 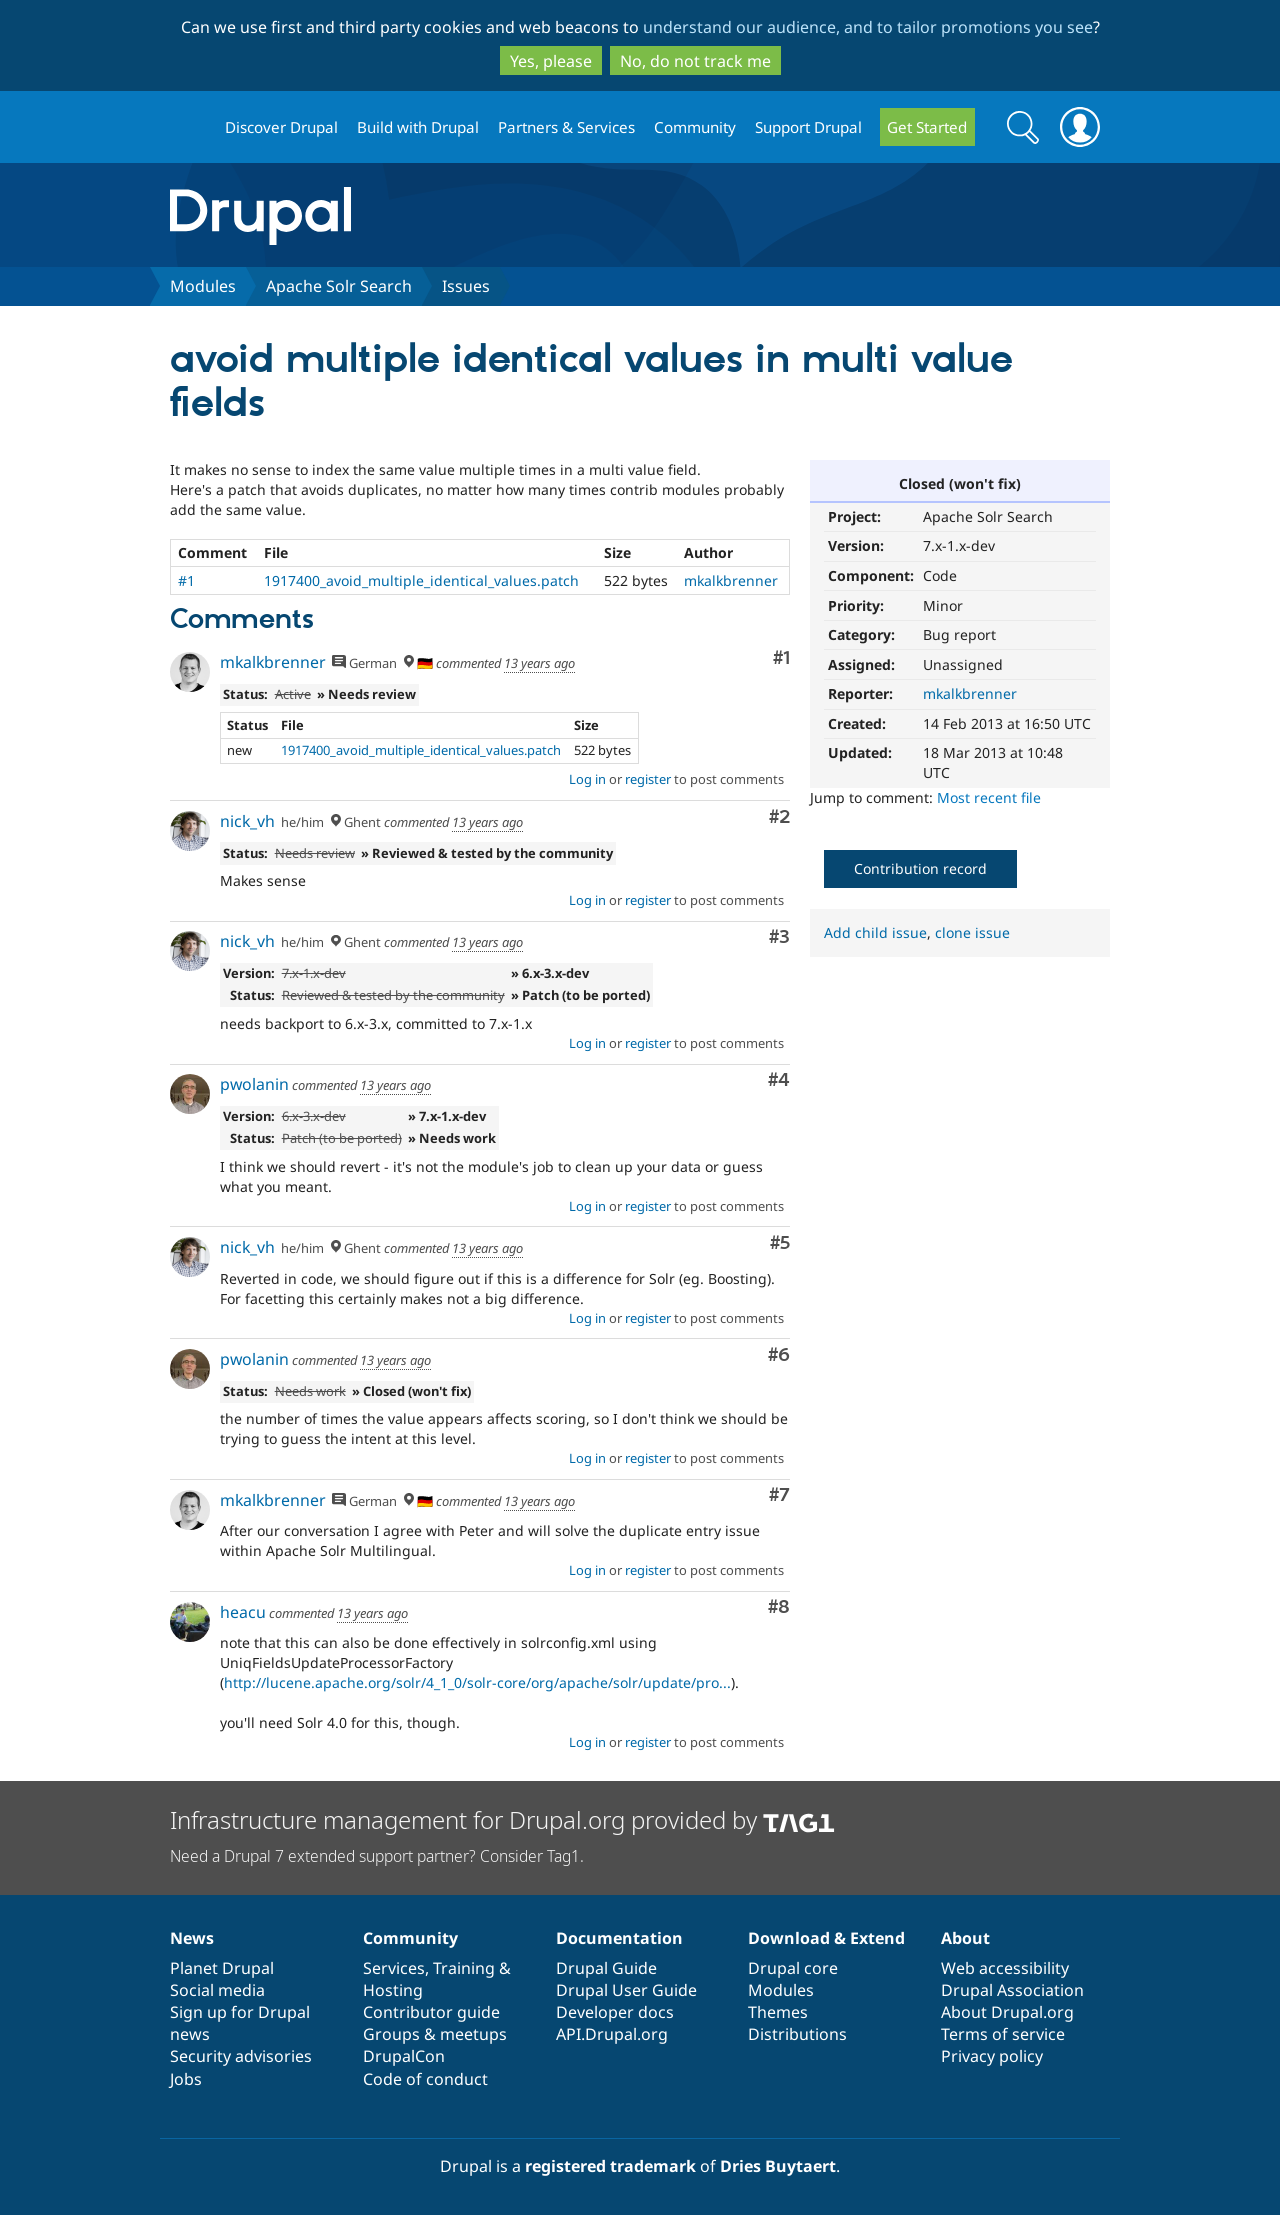 I want to click on Get Started, so click(x=927, y=127).